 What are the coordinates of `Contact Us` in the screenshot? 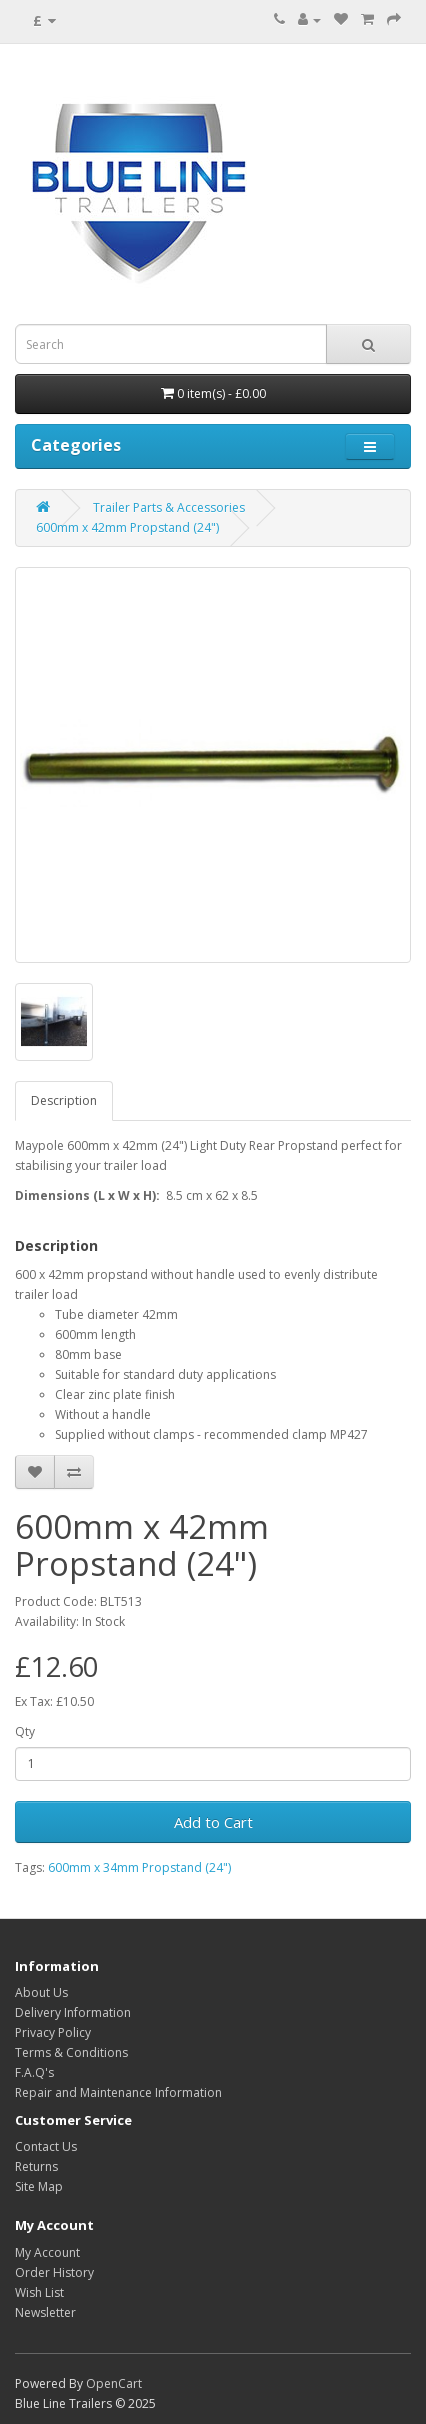 It's located at (46, 2146).